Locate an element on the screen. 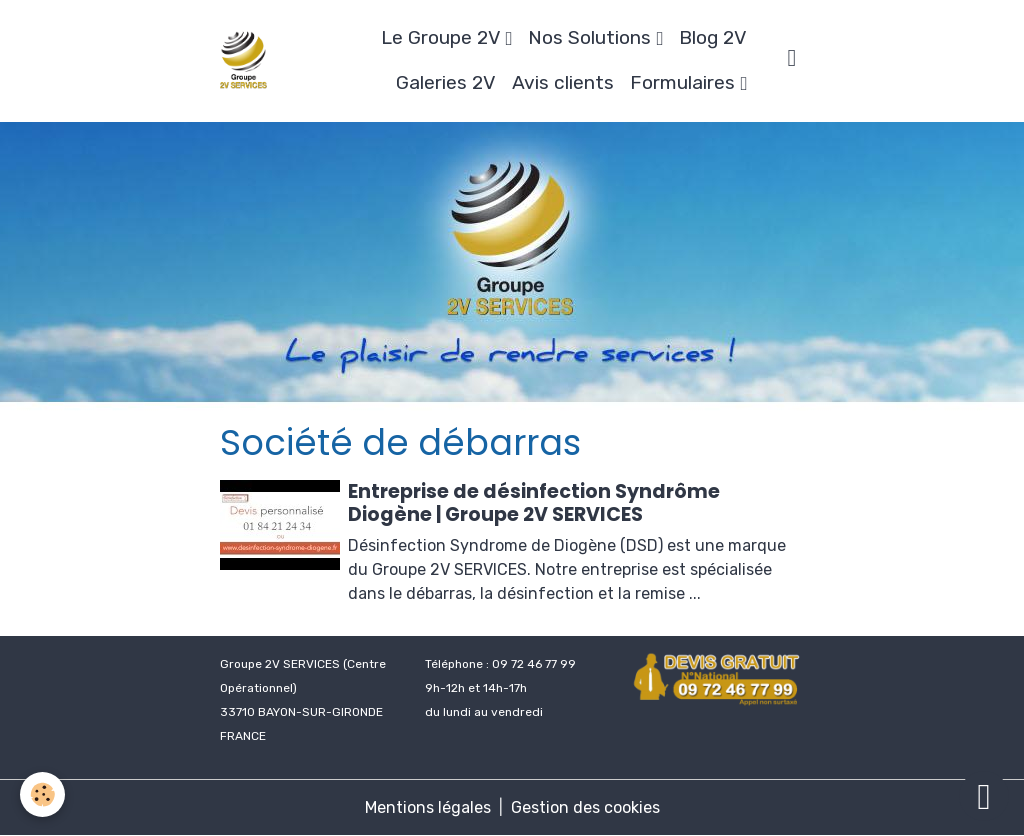  Entreprise de désinfection Syndrôme Diogène | Groupe 2V SERVICES is located at coordinates (534, 503).